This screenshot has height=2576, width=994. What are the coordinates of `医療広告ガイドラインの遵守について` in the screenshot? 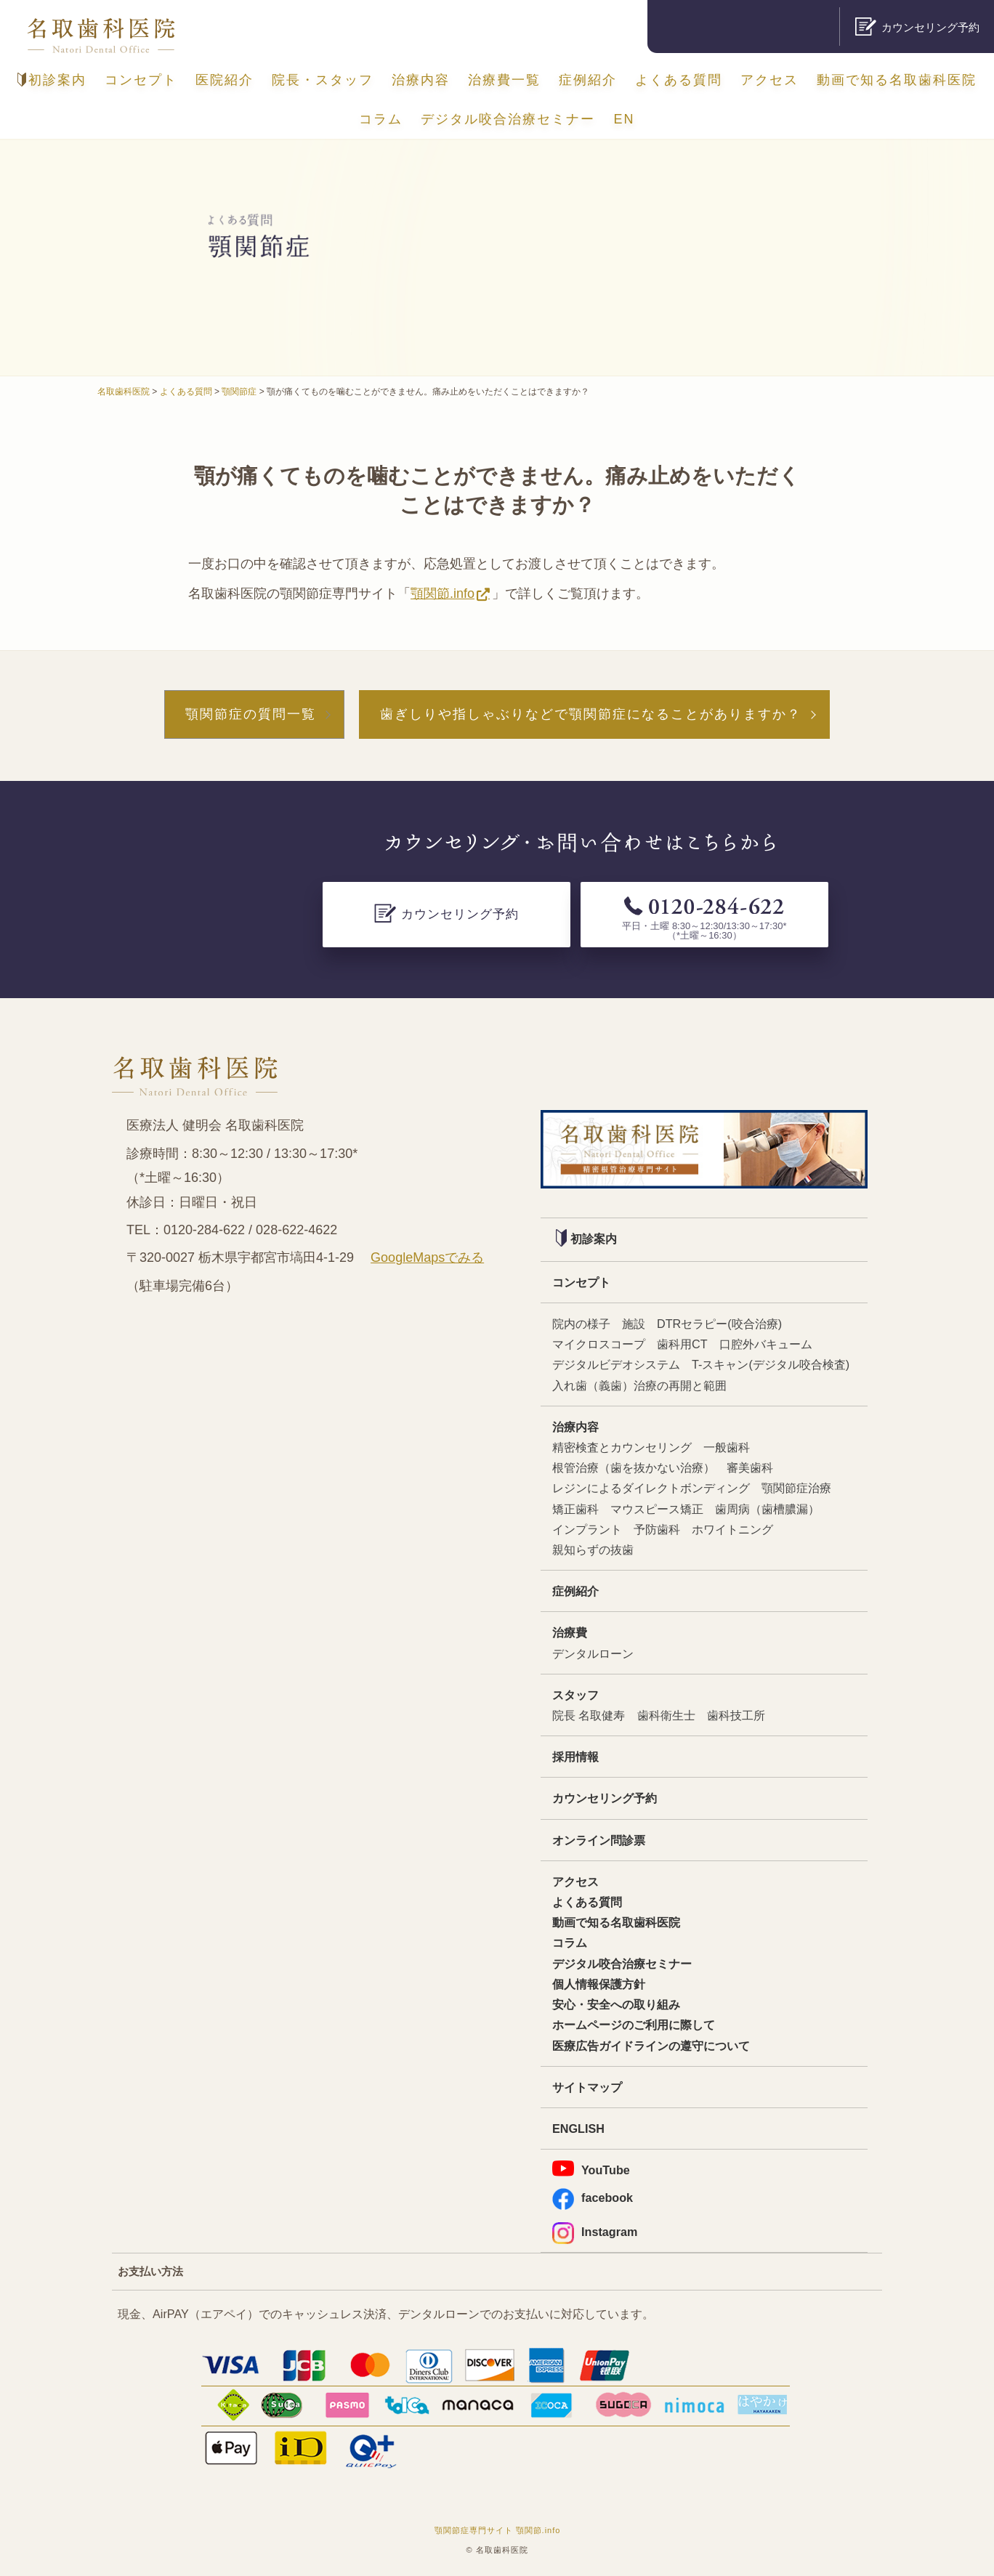 It's located at (651, 2045).